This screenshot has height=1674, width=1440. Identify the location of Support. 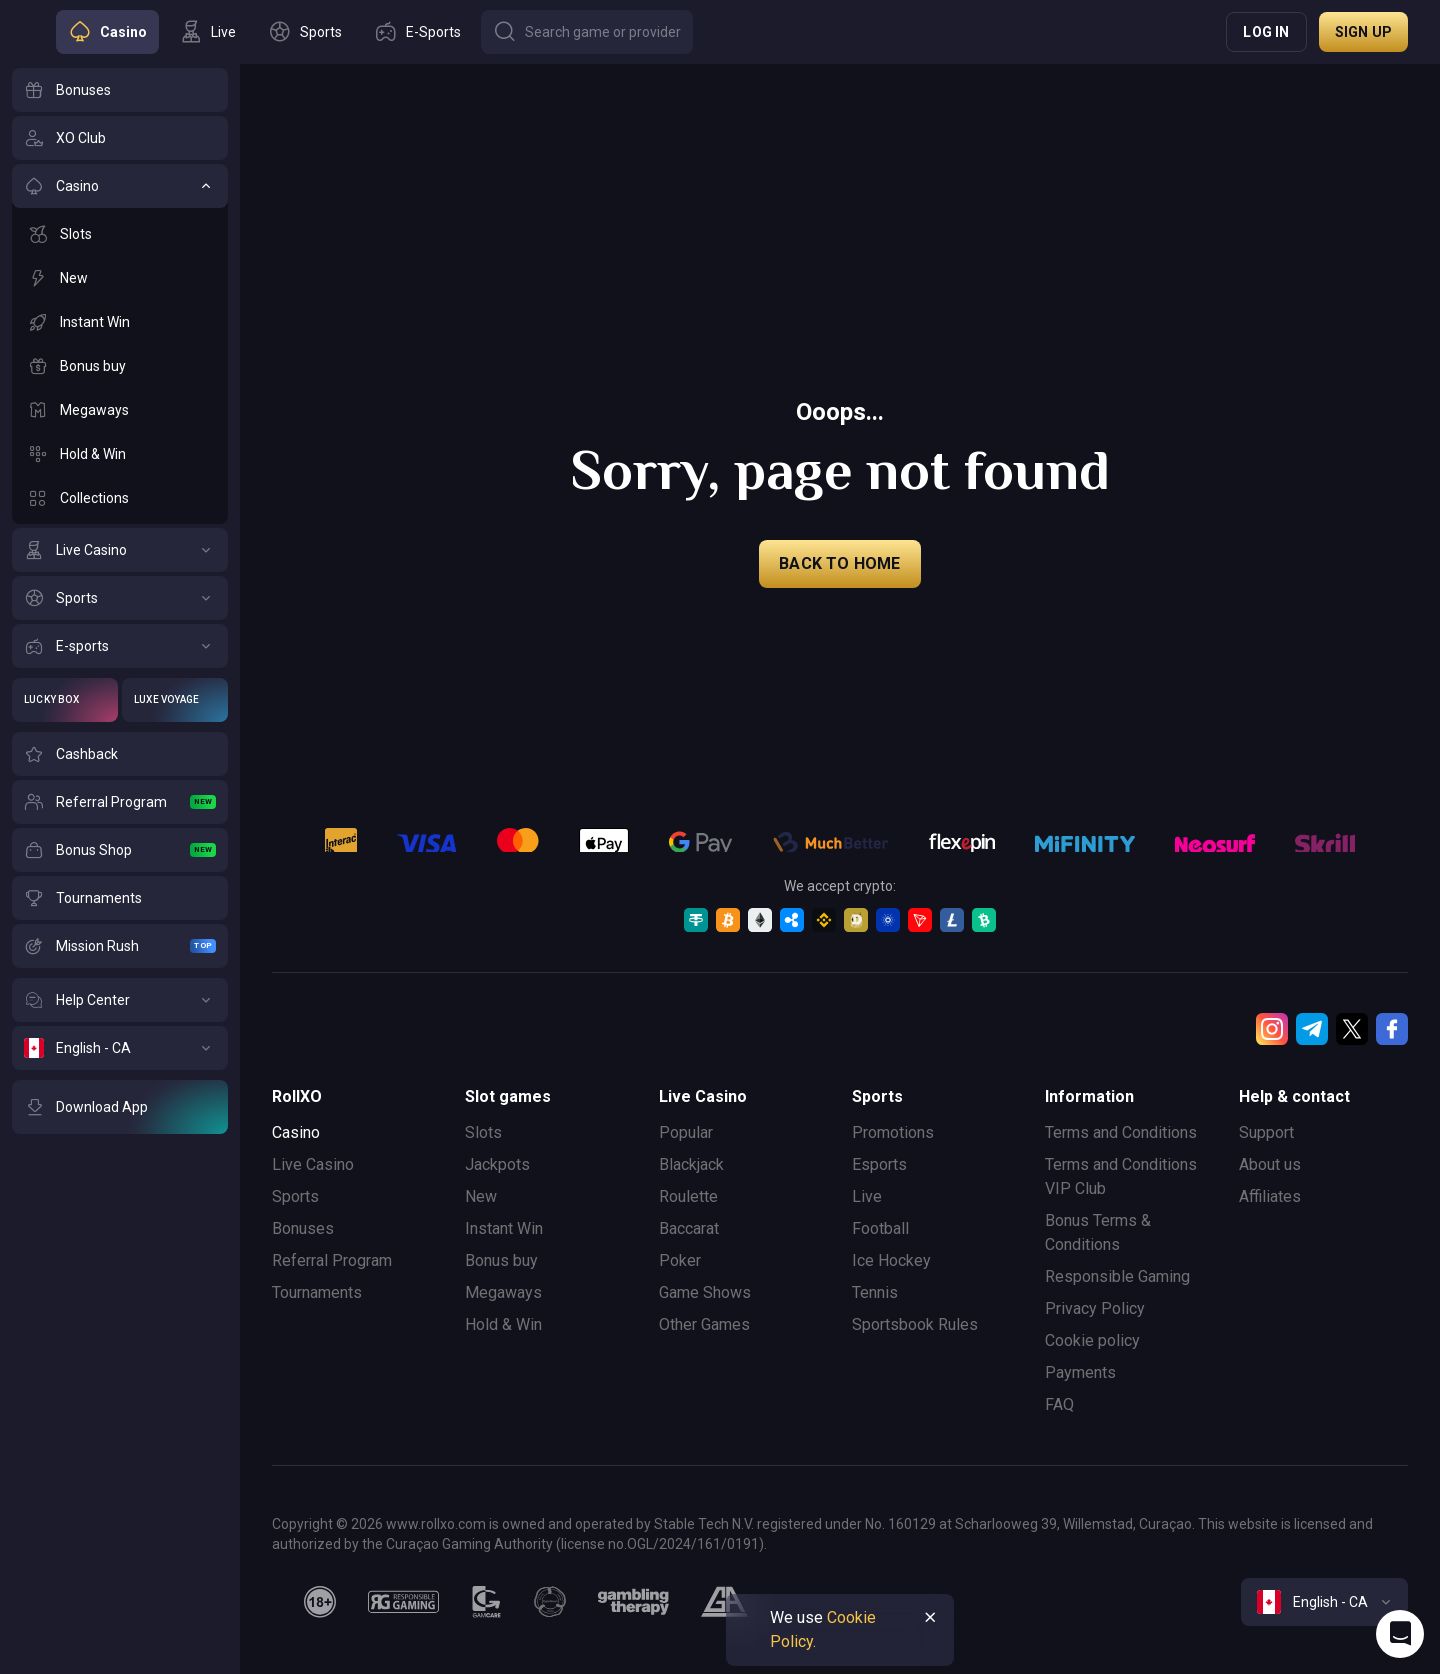
(1266, 1132).